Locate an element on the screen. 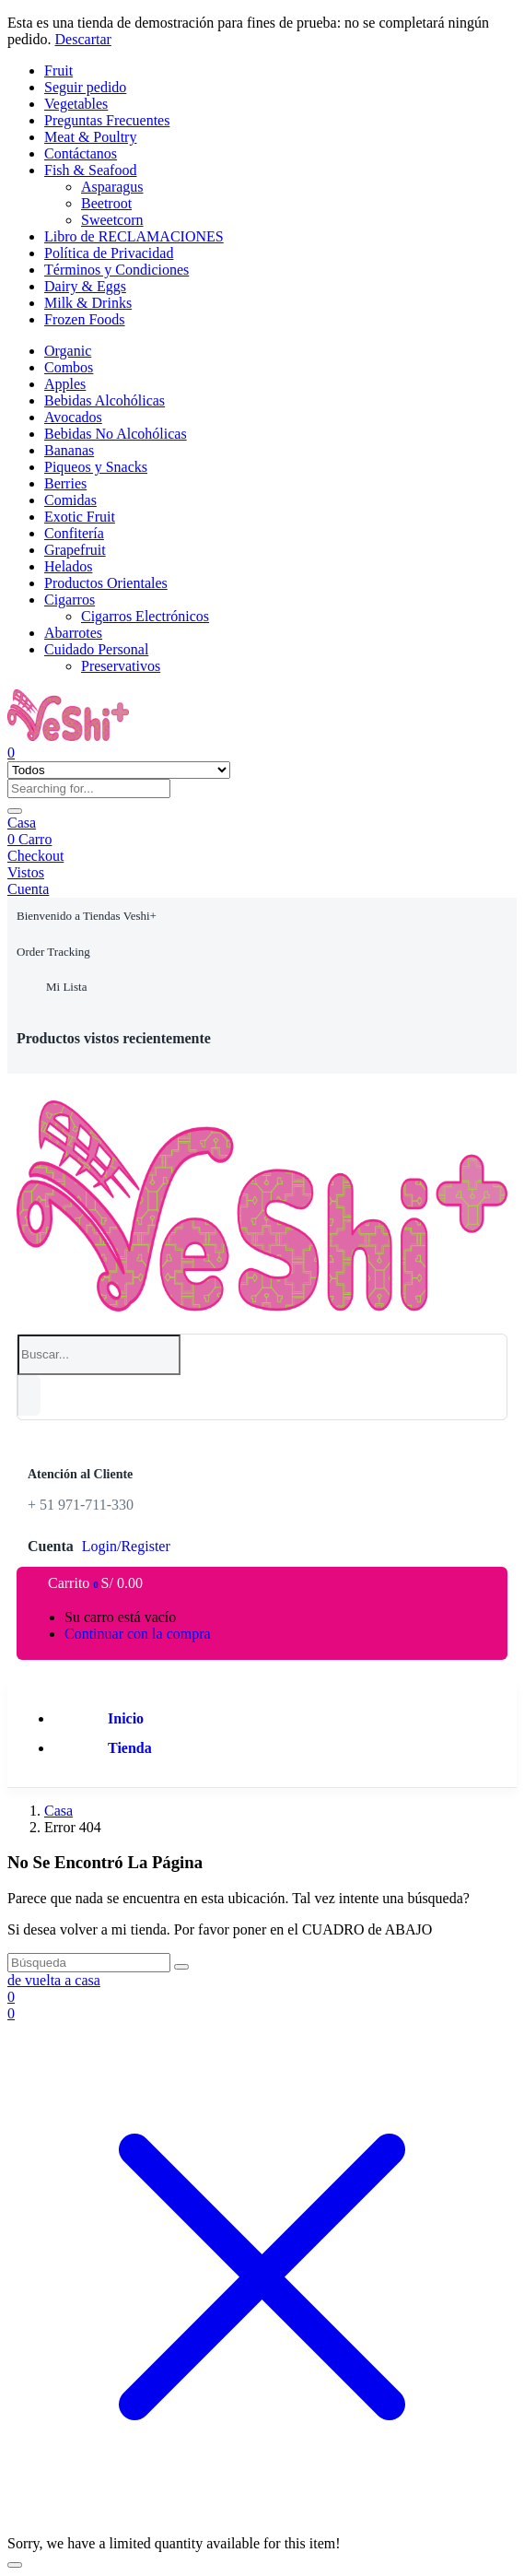 The image size is (524, 2576). Avocados is located at coordinates (73, 417).